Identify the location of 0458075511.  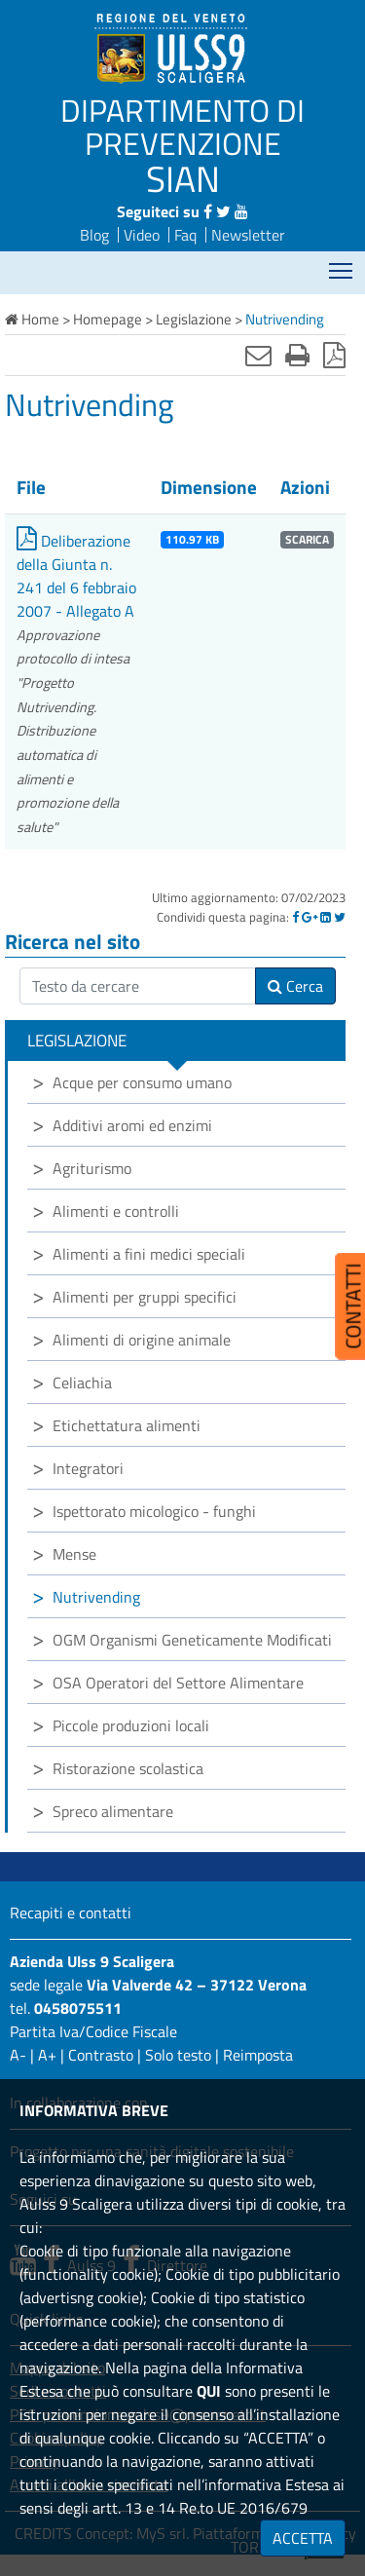
(78, 2008).